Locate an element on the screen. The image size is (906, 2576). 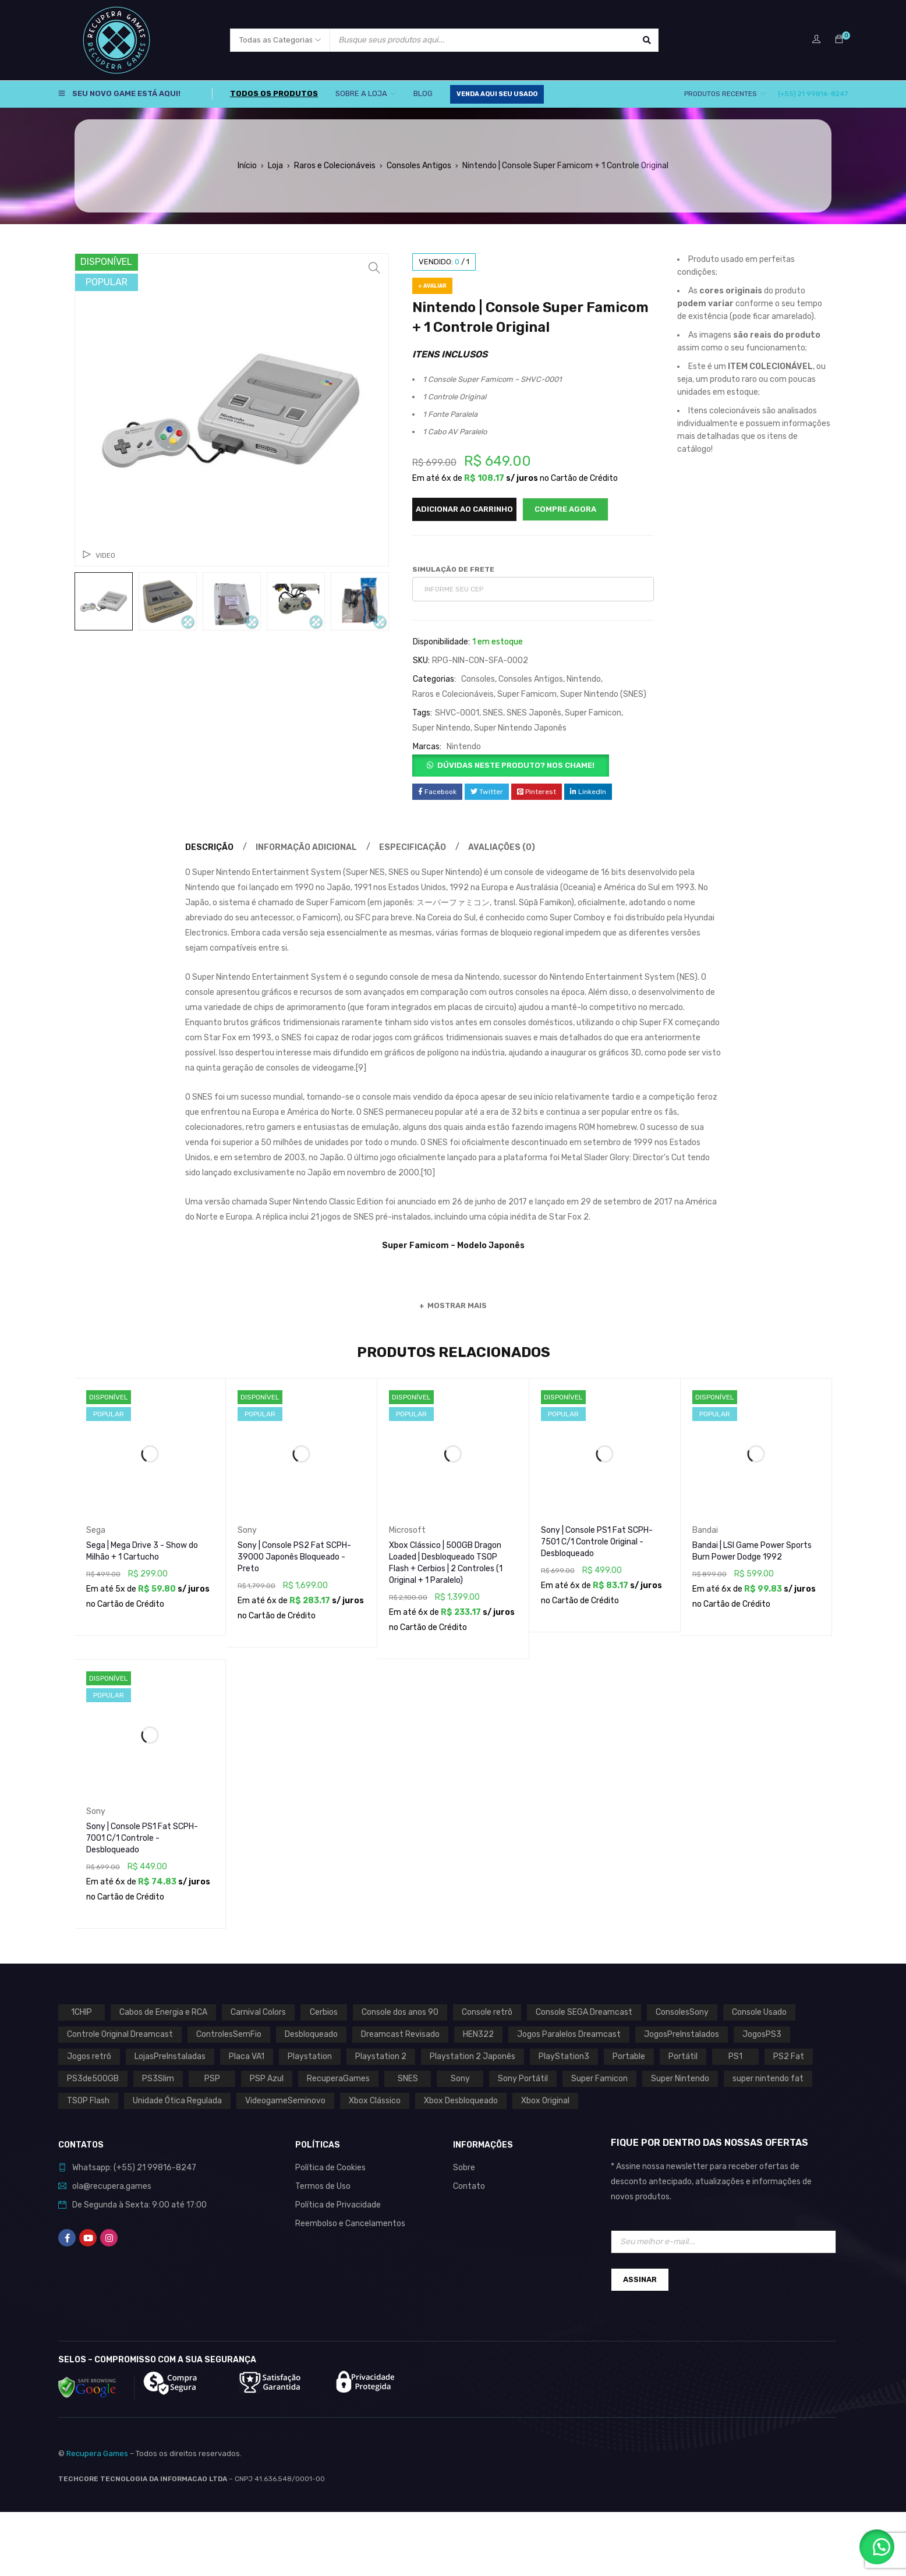
Dreamcast Revisado [Dreamcast Revisado (0 produto)] is located at coordinates (400, 2034).